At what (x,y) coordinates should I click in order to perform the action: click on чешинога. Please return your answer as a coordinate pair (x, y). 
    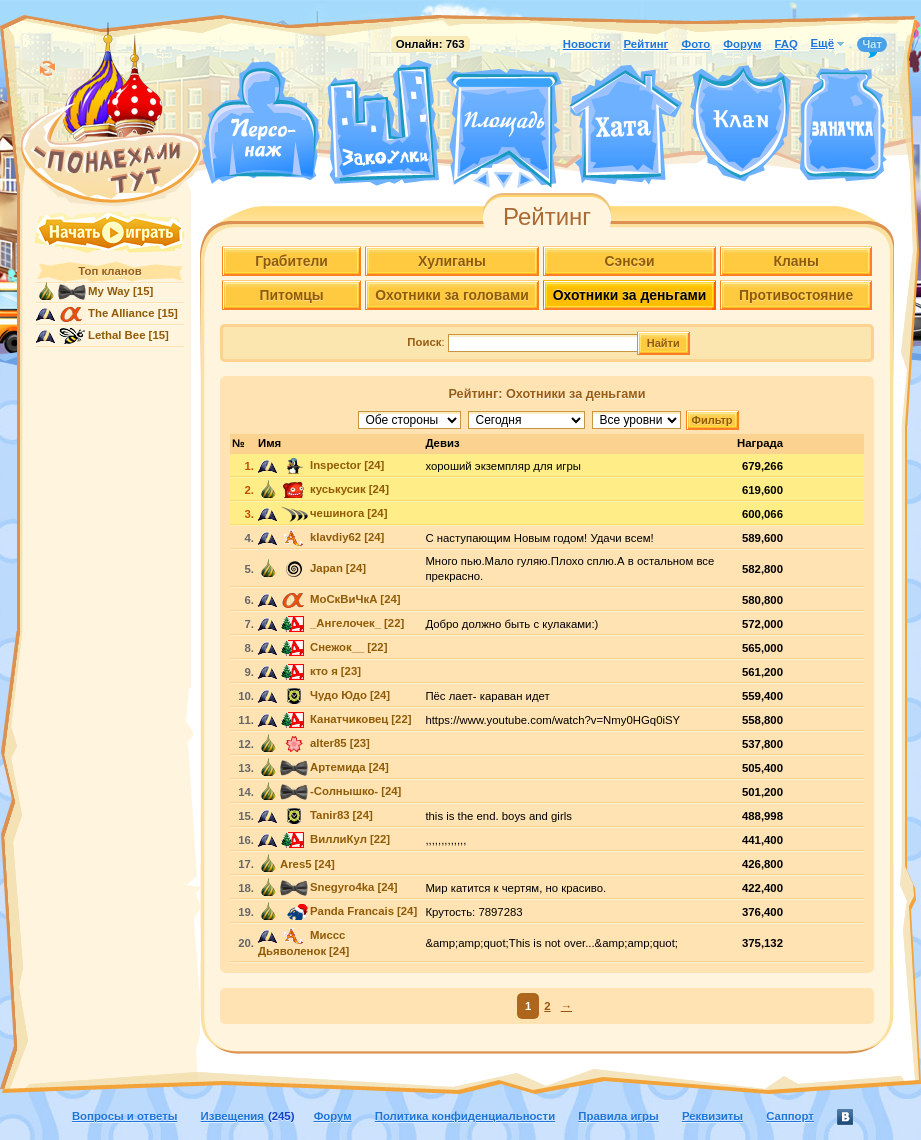
    Looking at the image, I should click on (337, 513).